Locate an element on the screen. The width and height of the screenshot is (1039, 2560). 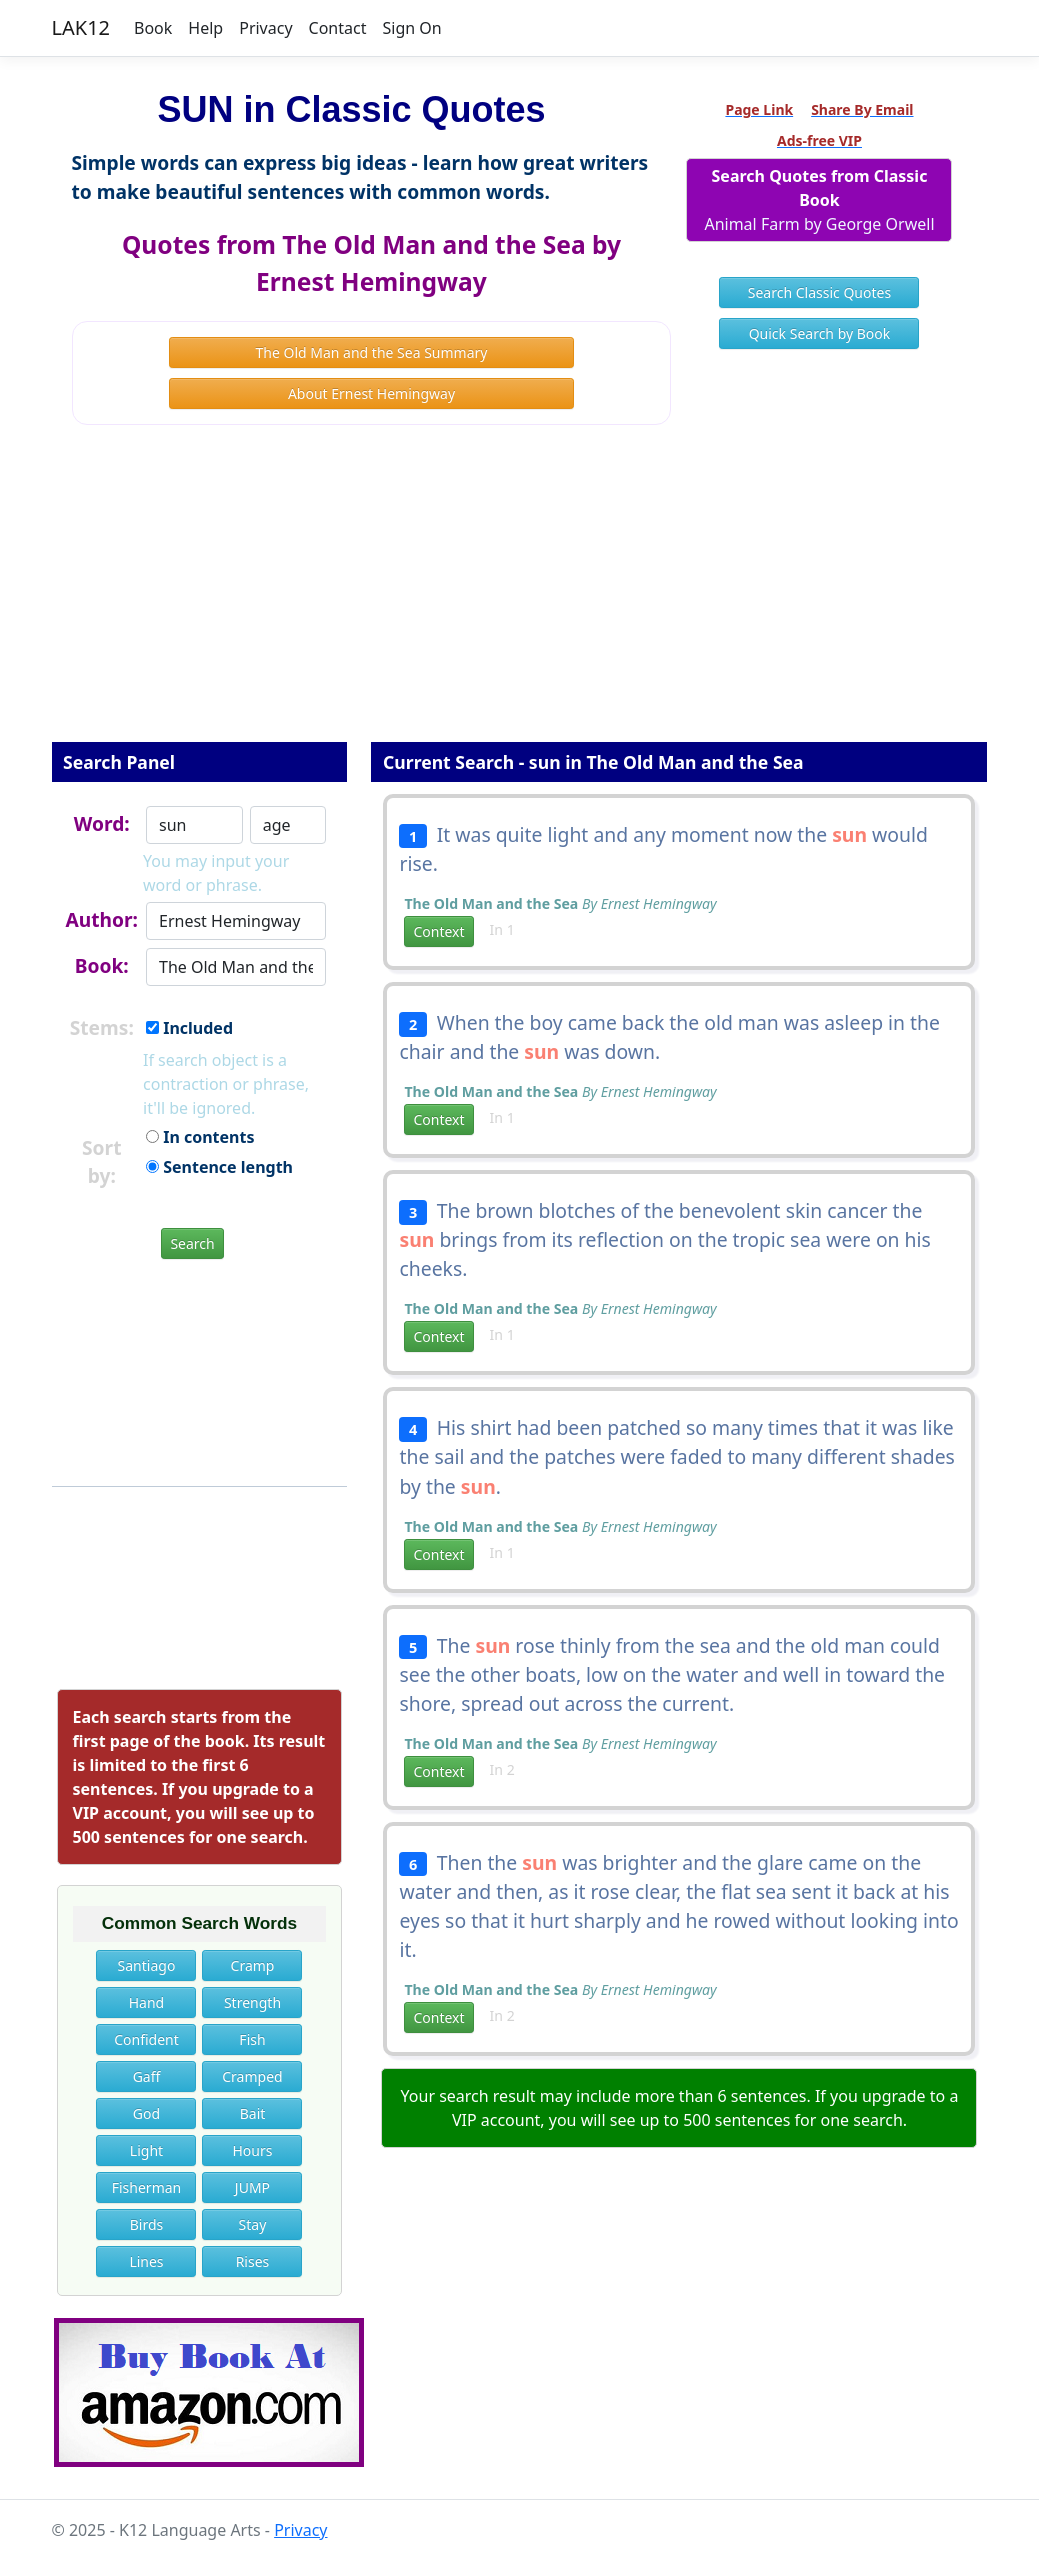
Contact is located at coordinates (338, 28).